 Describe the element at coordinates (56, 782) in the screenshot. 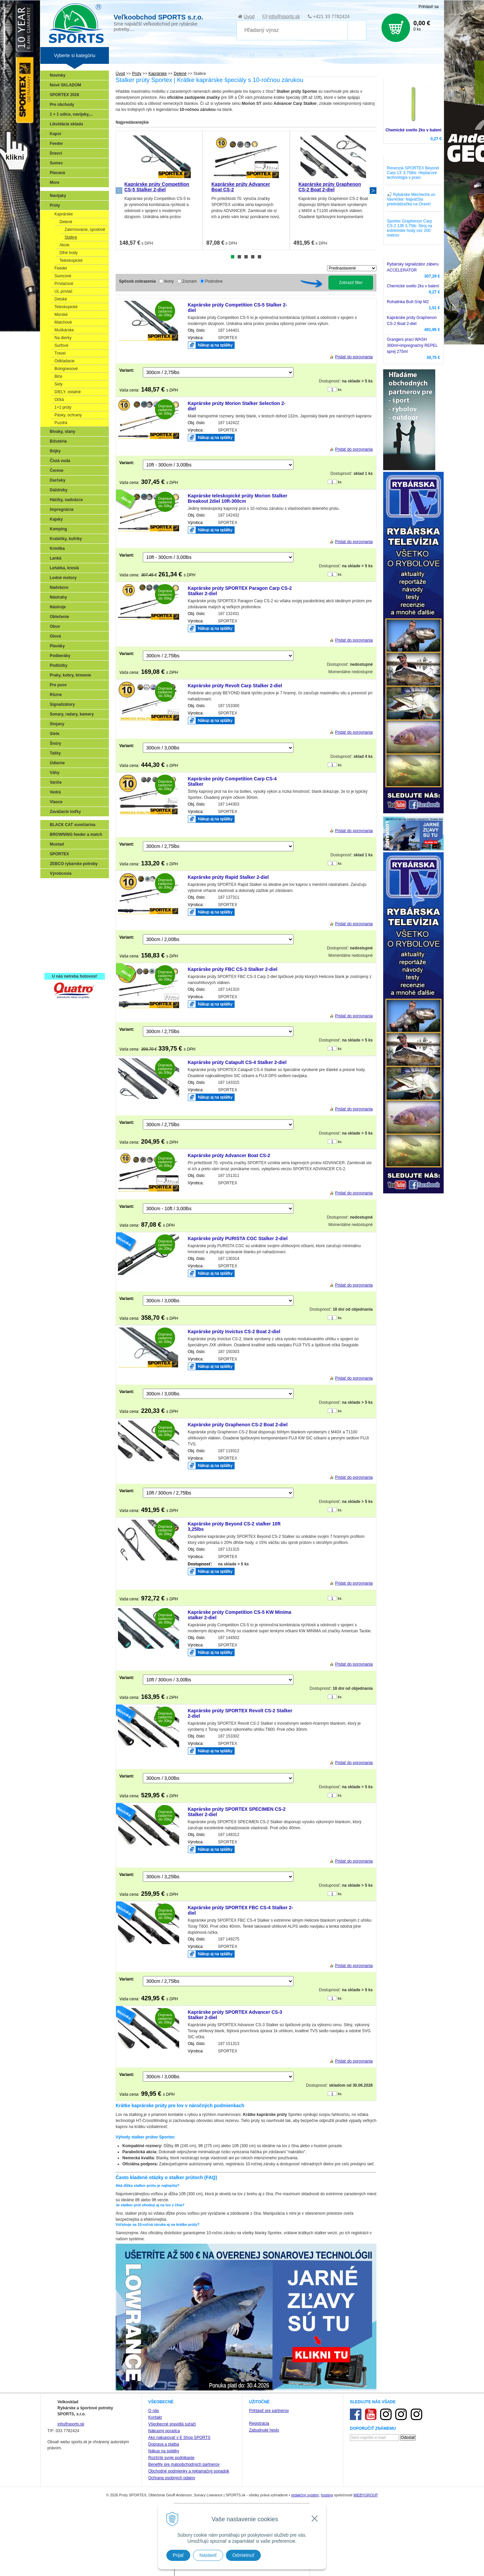

I see `Variče` at that location.